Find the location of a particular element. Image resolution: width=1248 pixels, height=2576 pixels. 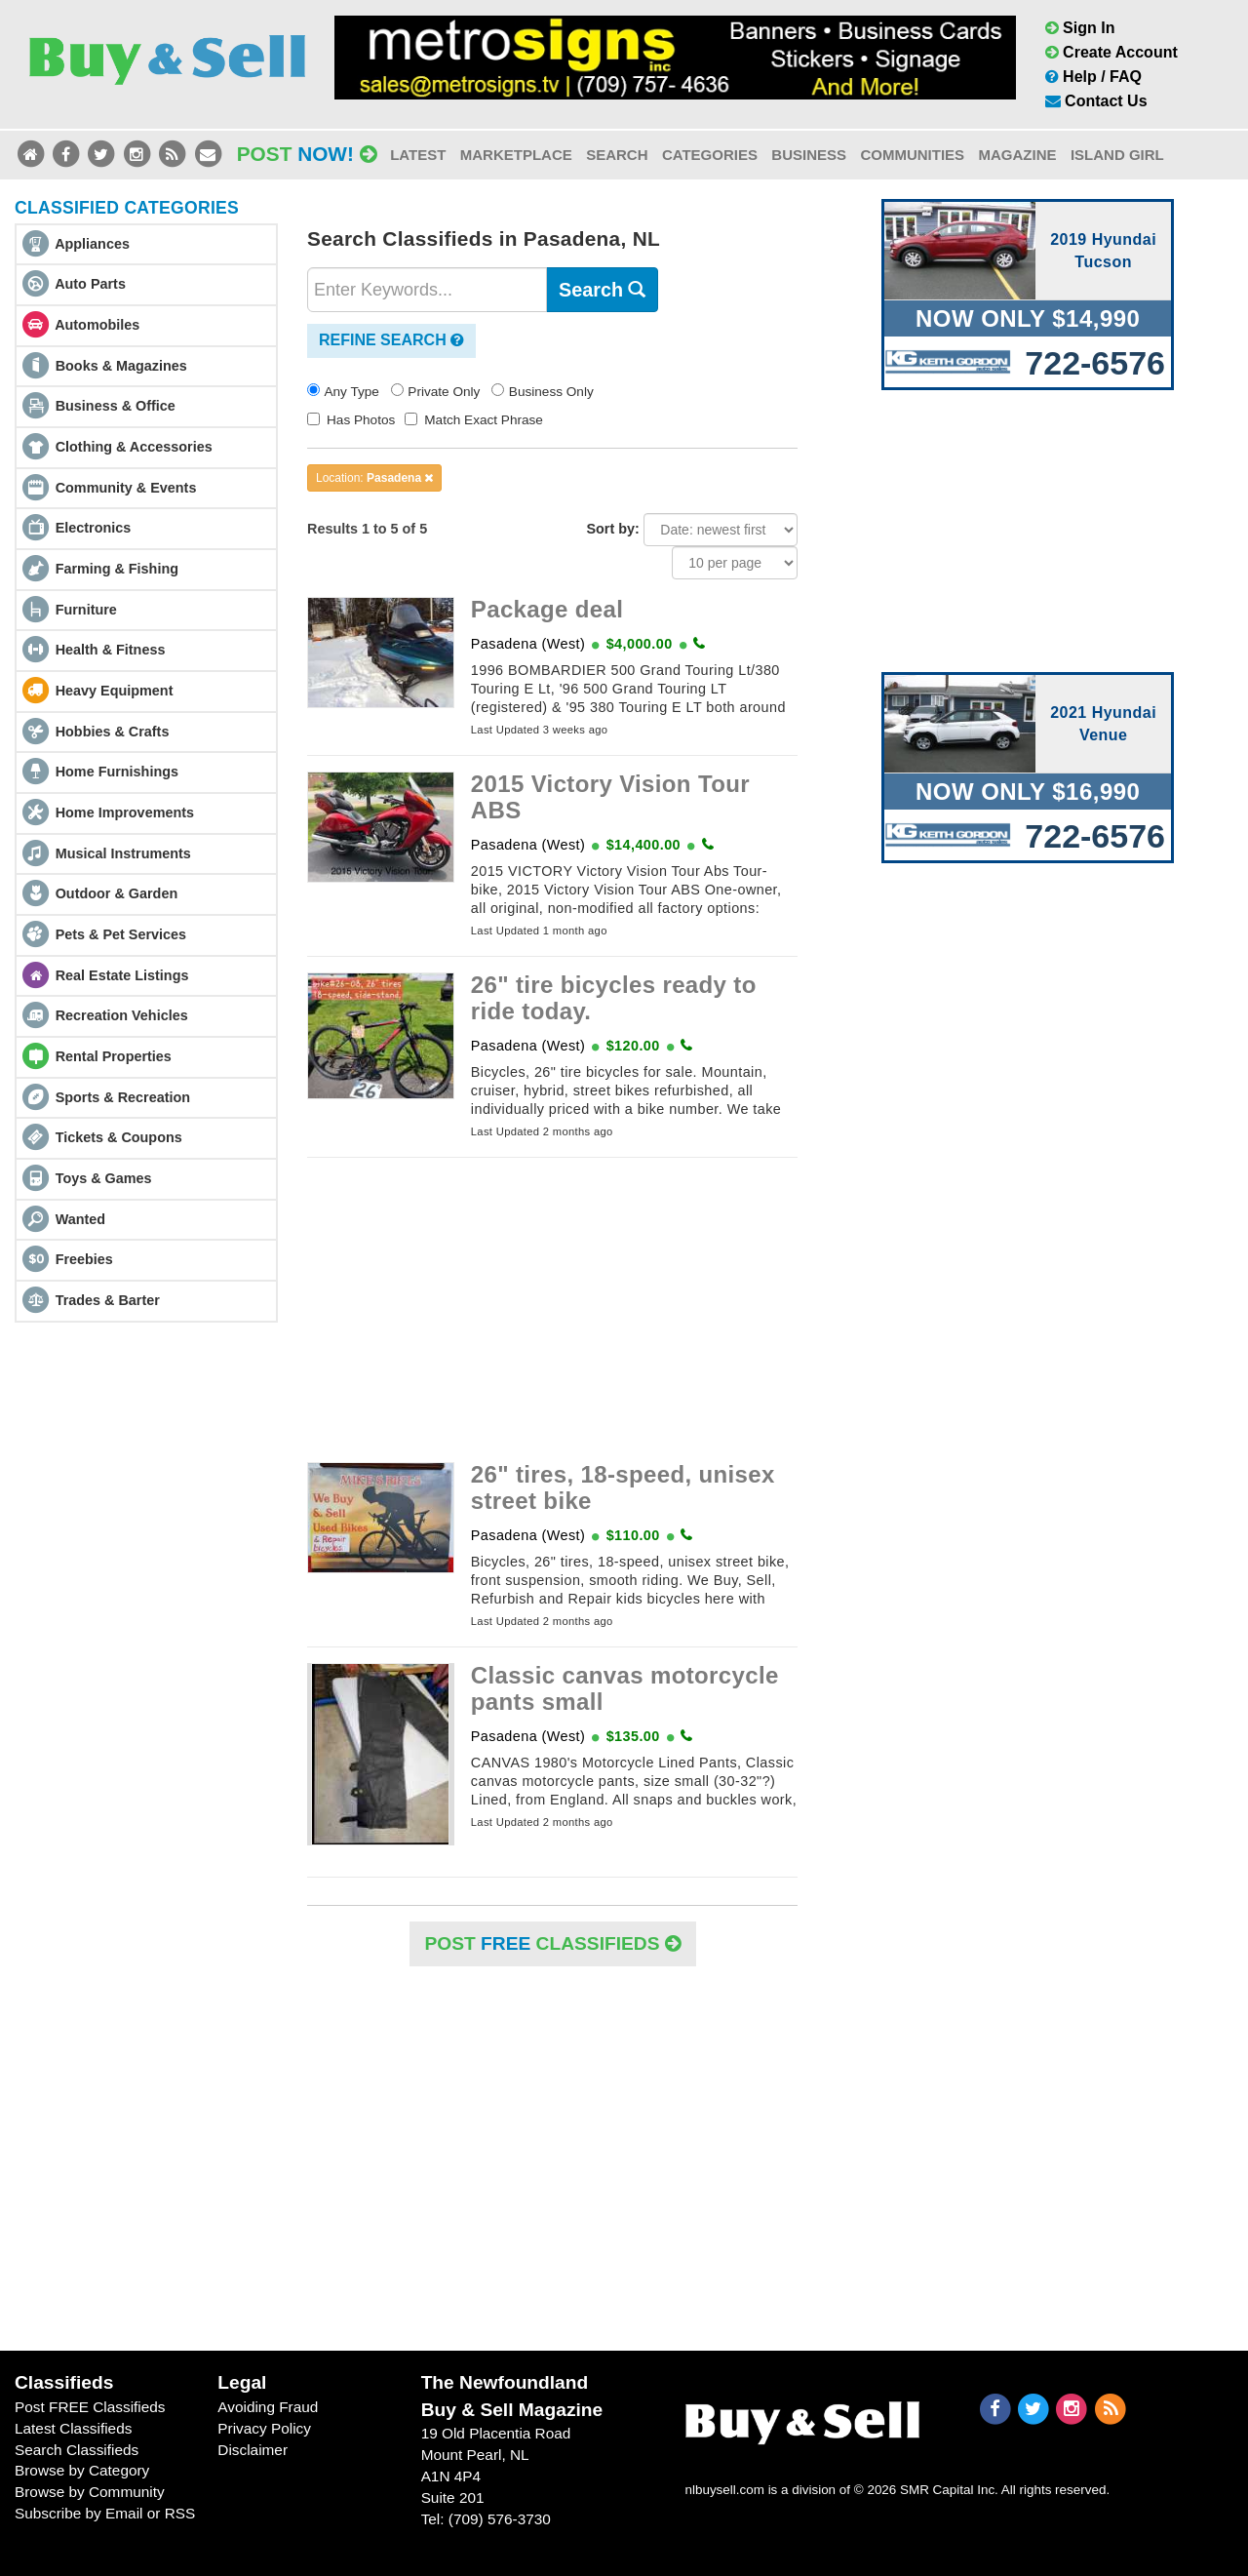

Search Classifieds is located at coordinates (76, 2449).